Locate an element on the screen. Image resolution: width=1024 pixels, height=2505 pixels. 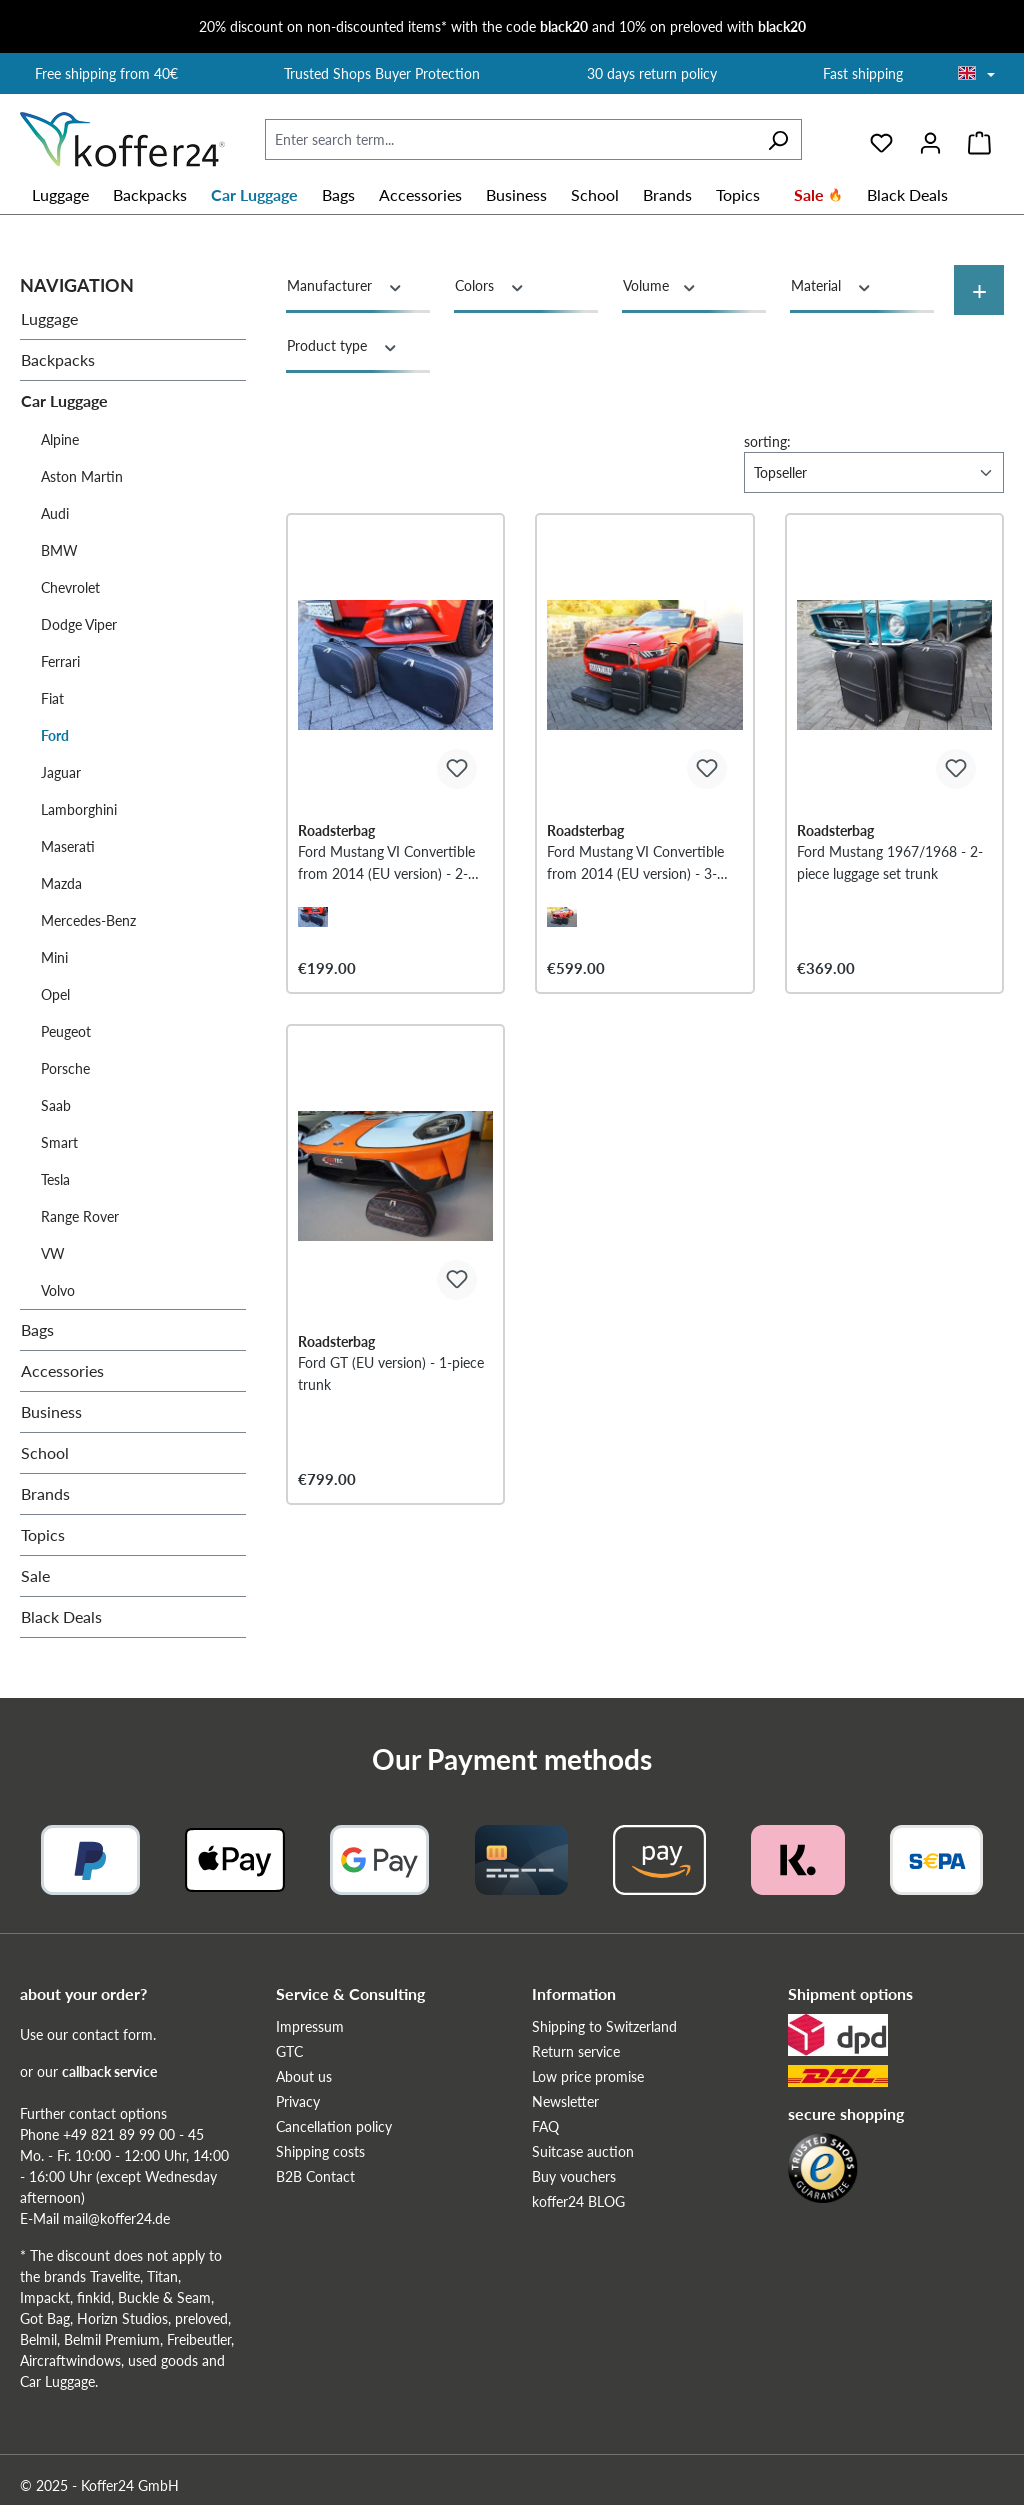
20% discount on non-discounted items* with the code is located at coordinates (393, 26).